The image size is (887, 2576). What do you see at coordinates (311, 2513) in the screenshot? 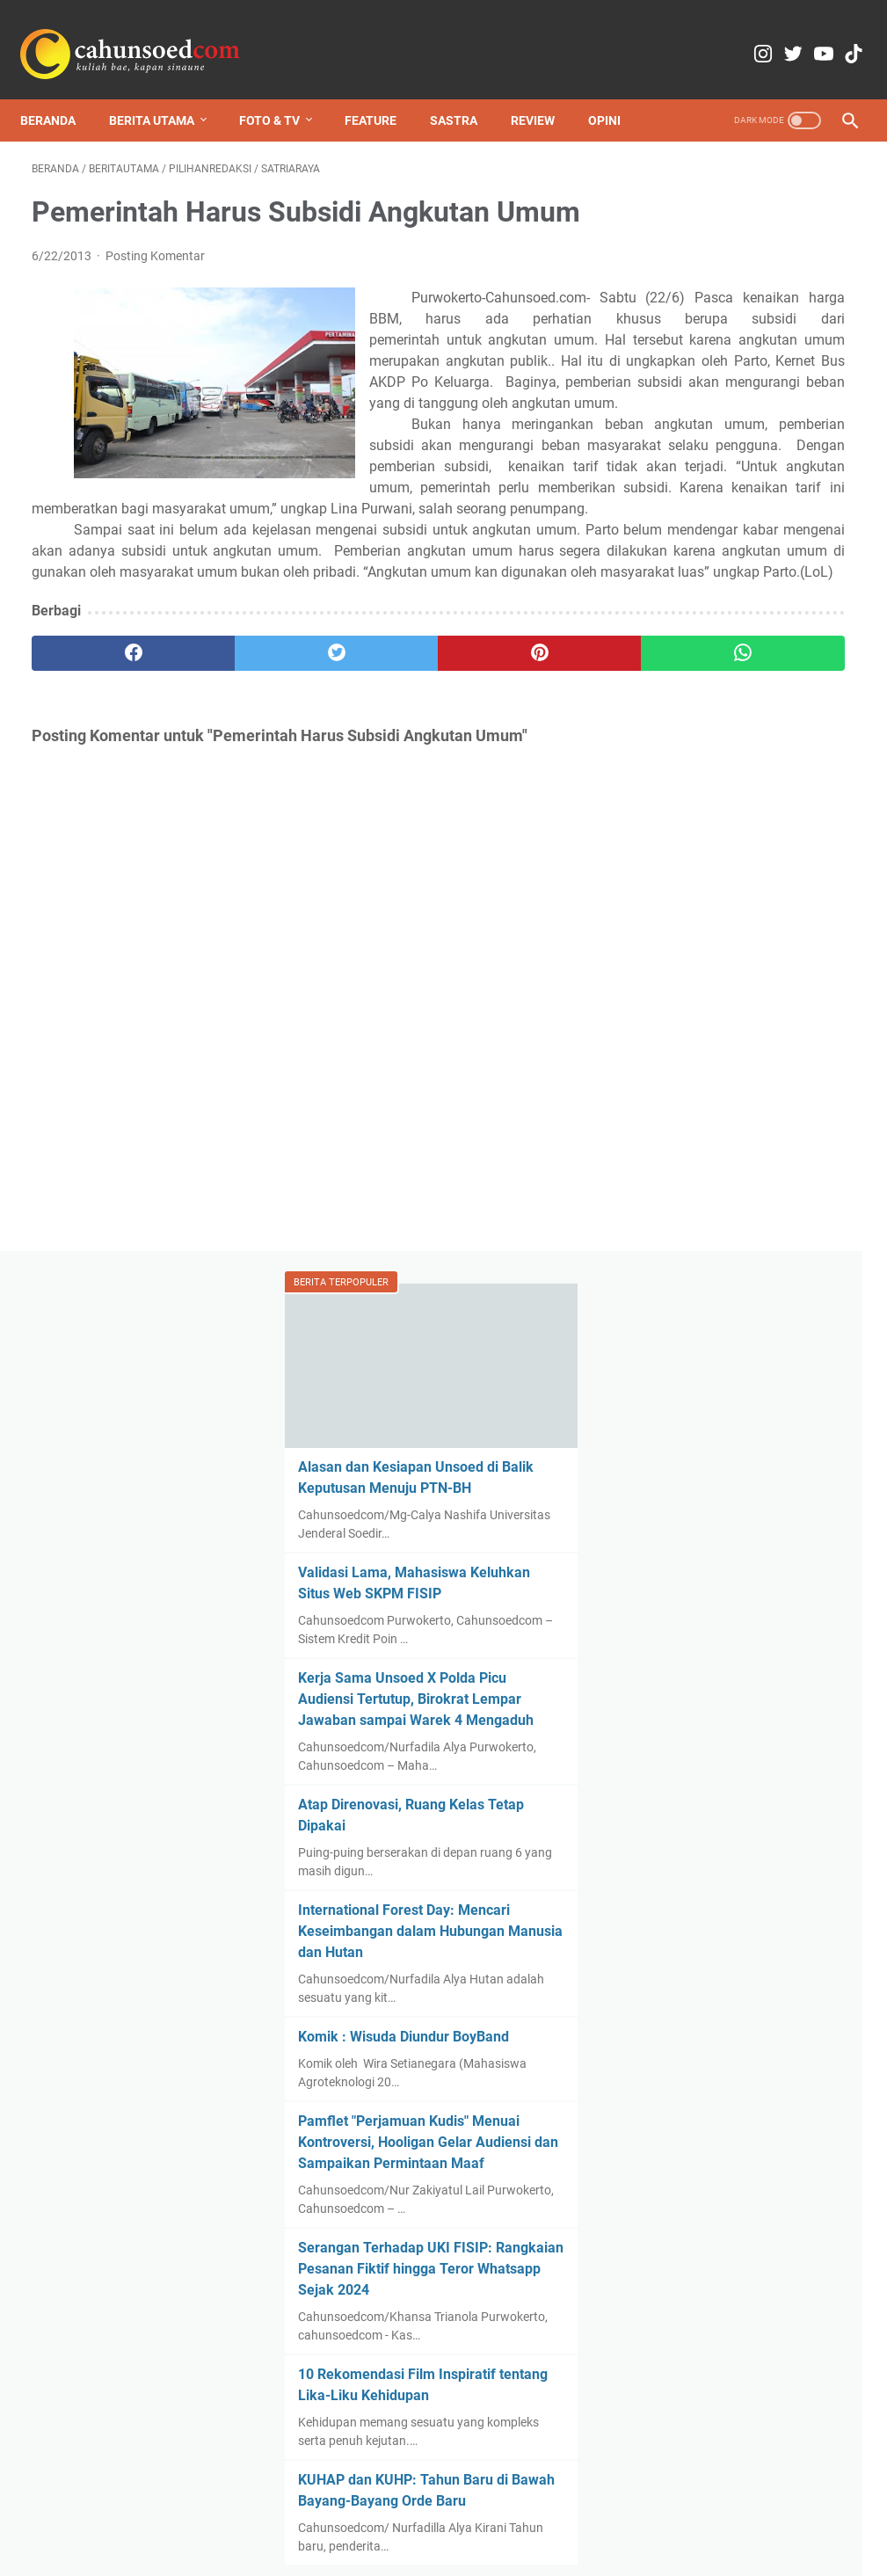
I see `Kontak` at bounding box center [311, 2513].